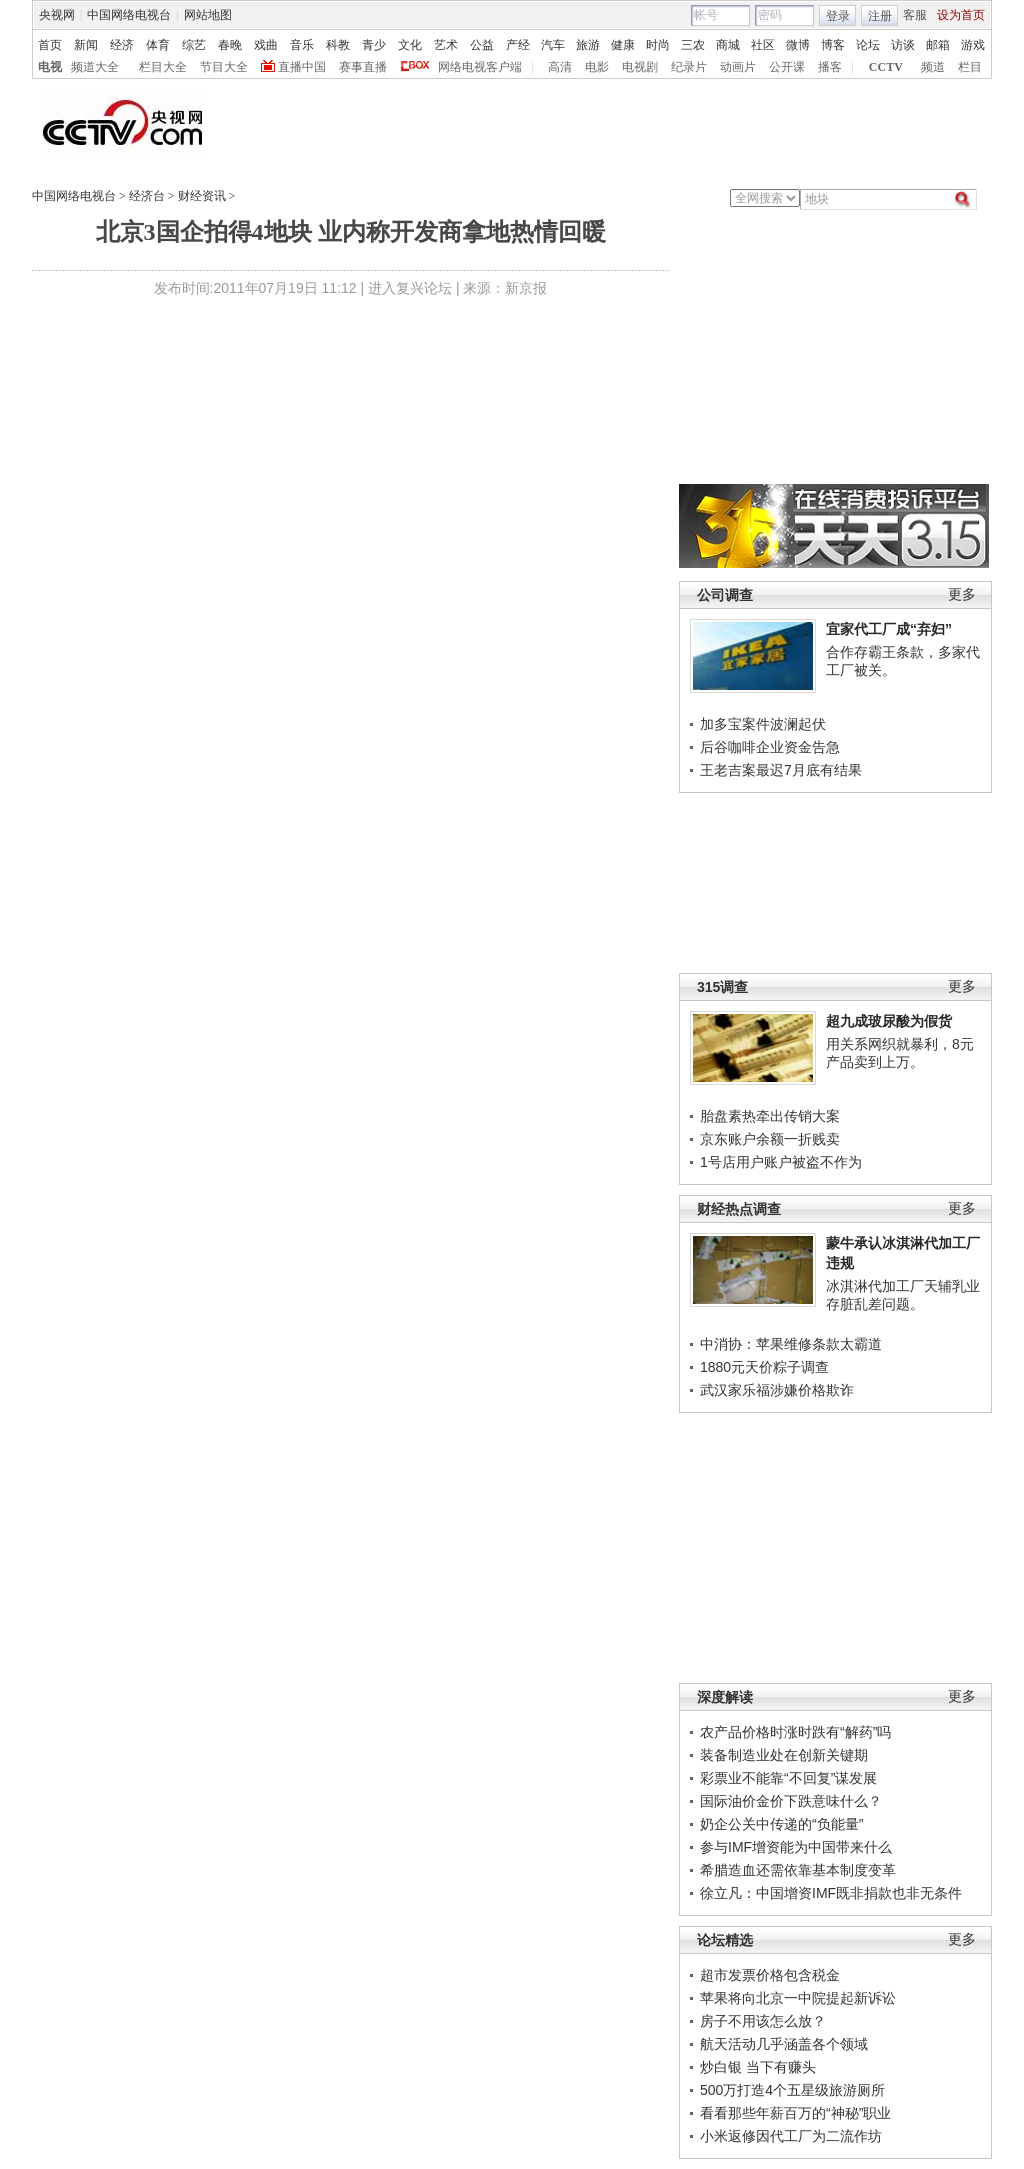 This screenshot has height=2169, width=1024. What do you see at coordinates (791, 1344) in the screenshot?
I see `中消协：苹果维修条款太霸道` at bounding box center [791, 1344].